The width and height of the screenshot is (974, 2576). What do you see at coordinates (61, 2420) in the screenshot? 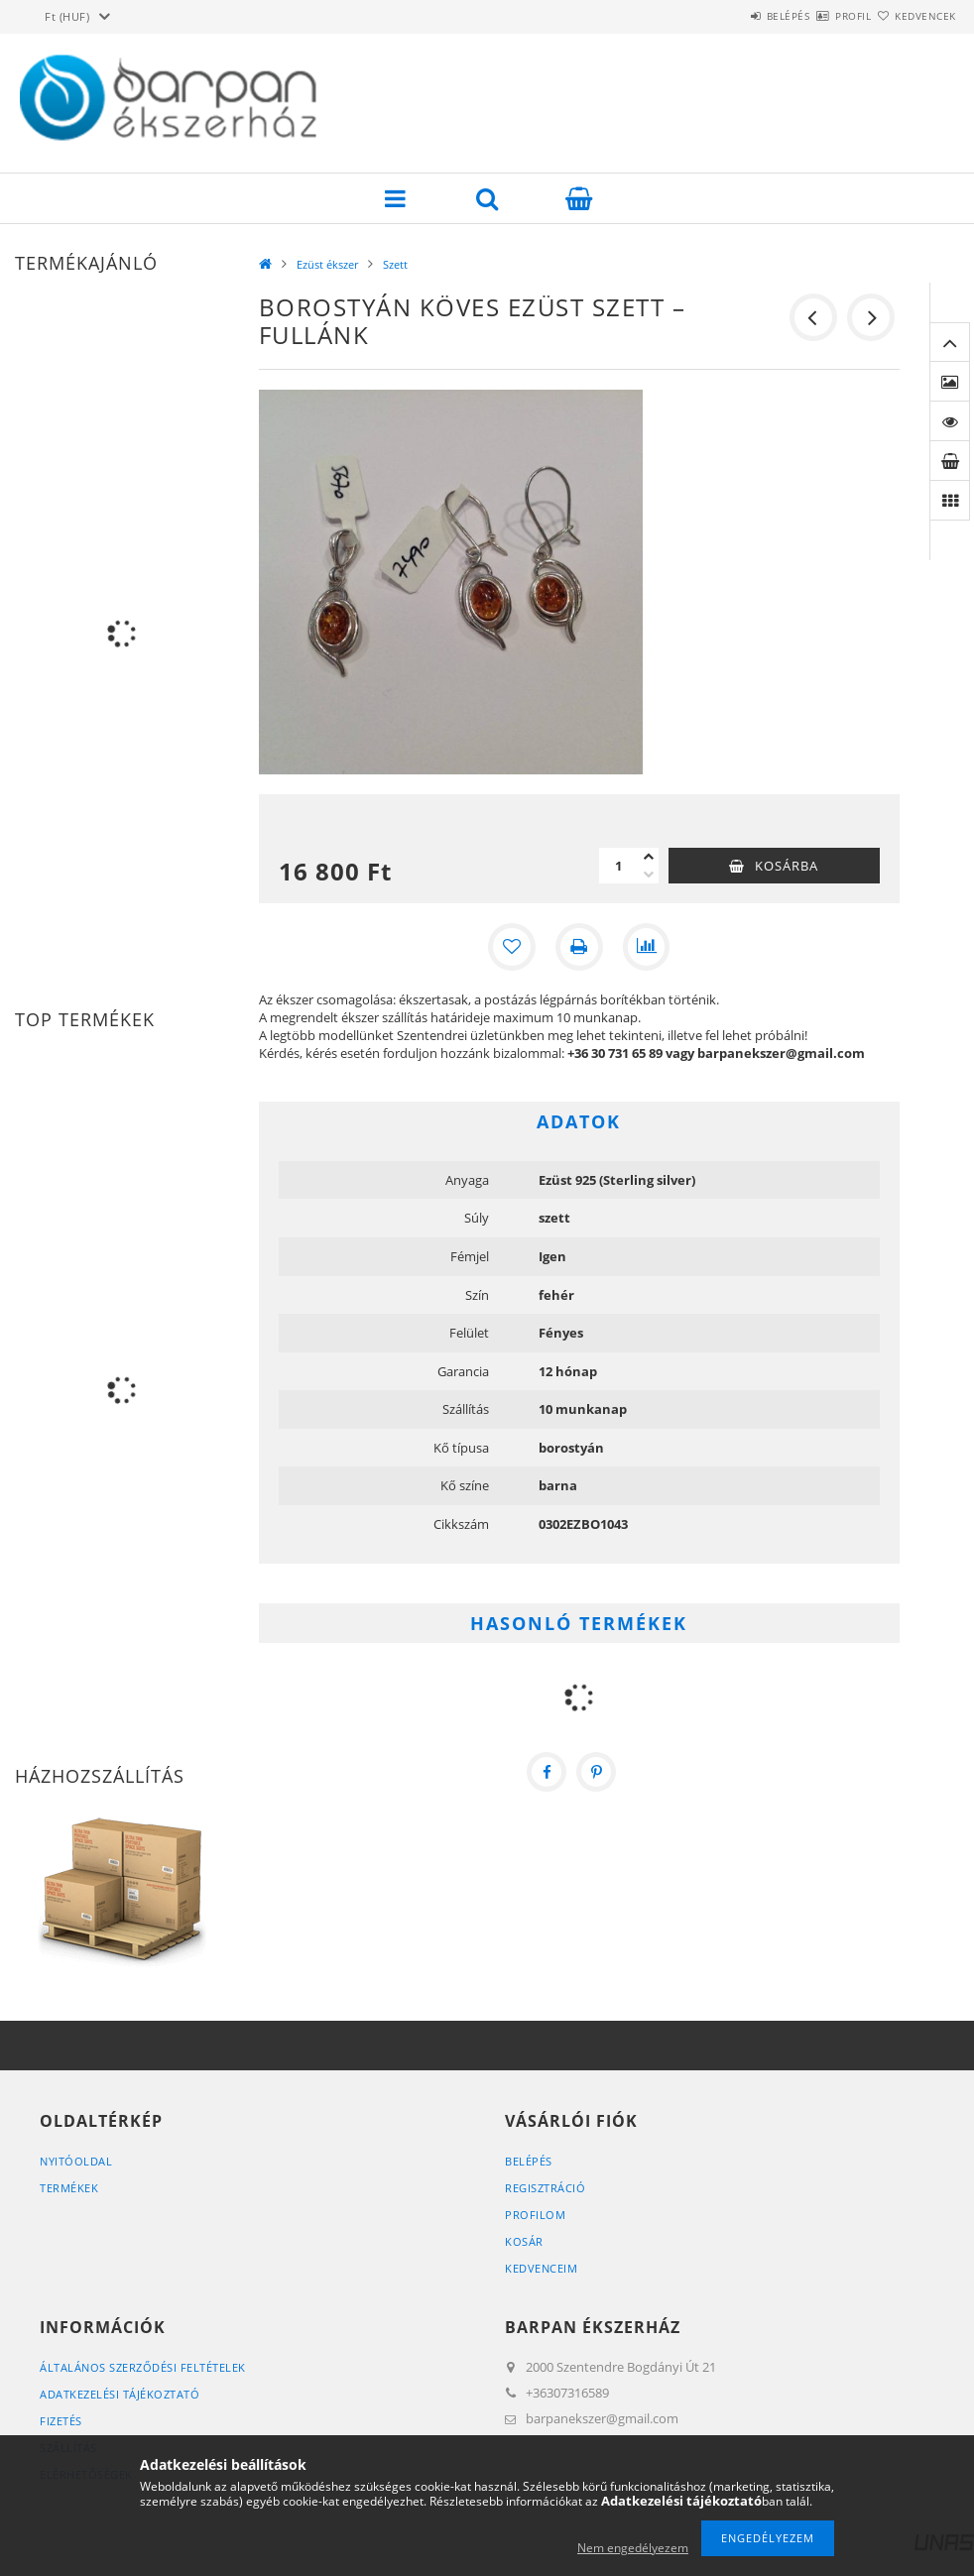
I see `Fizetés` at bounding box center [61, 2420].